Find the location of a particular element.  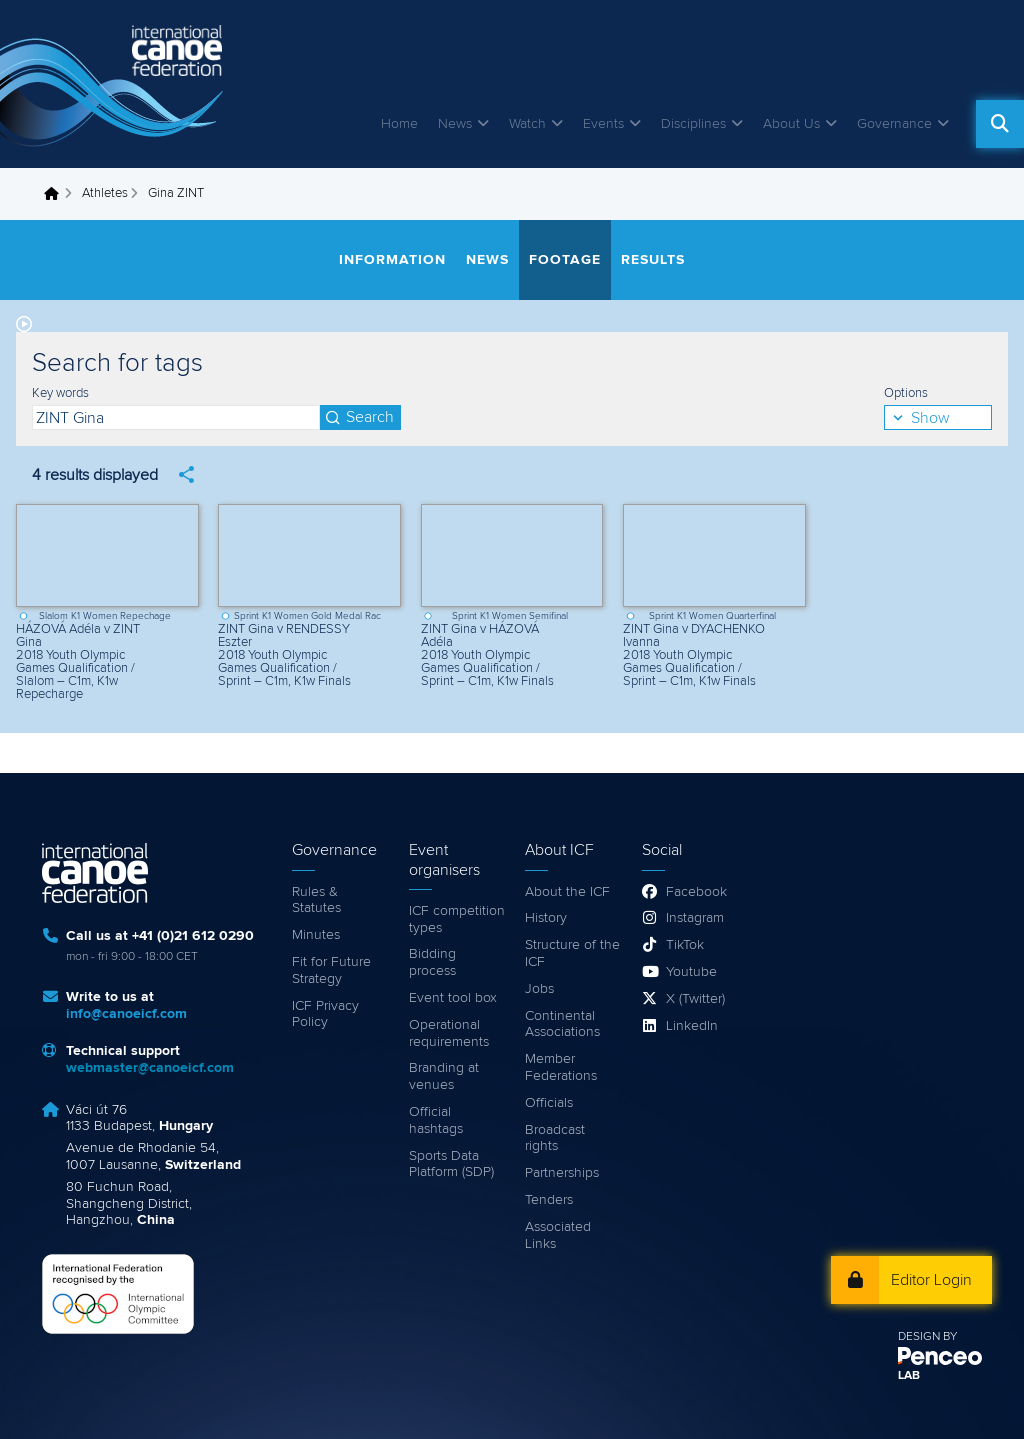

Member Federations is located at coordinates (561, 1067).